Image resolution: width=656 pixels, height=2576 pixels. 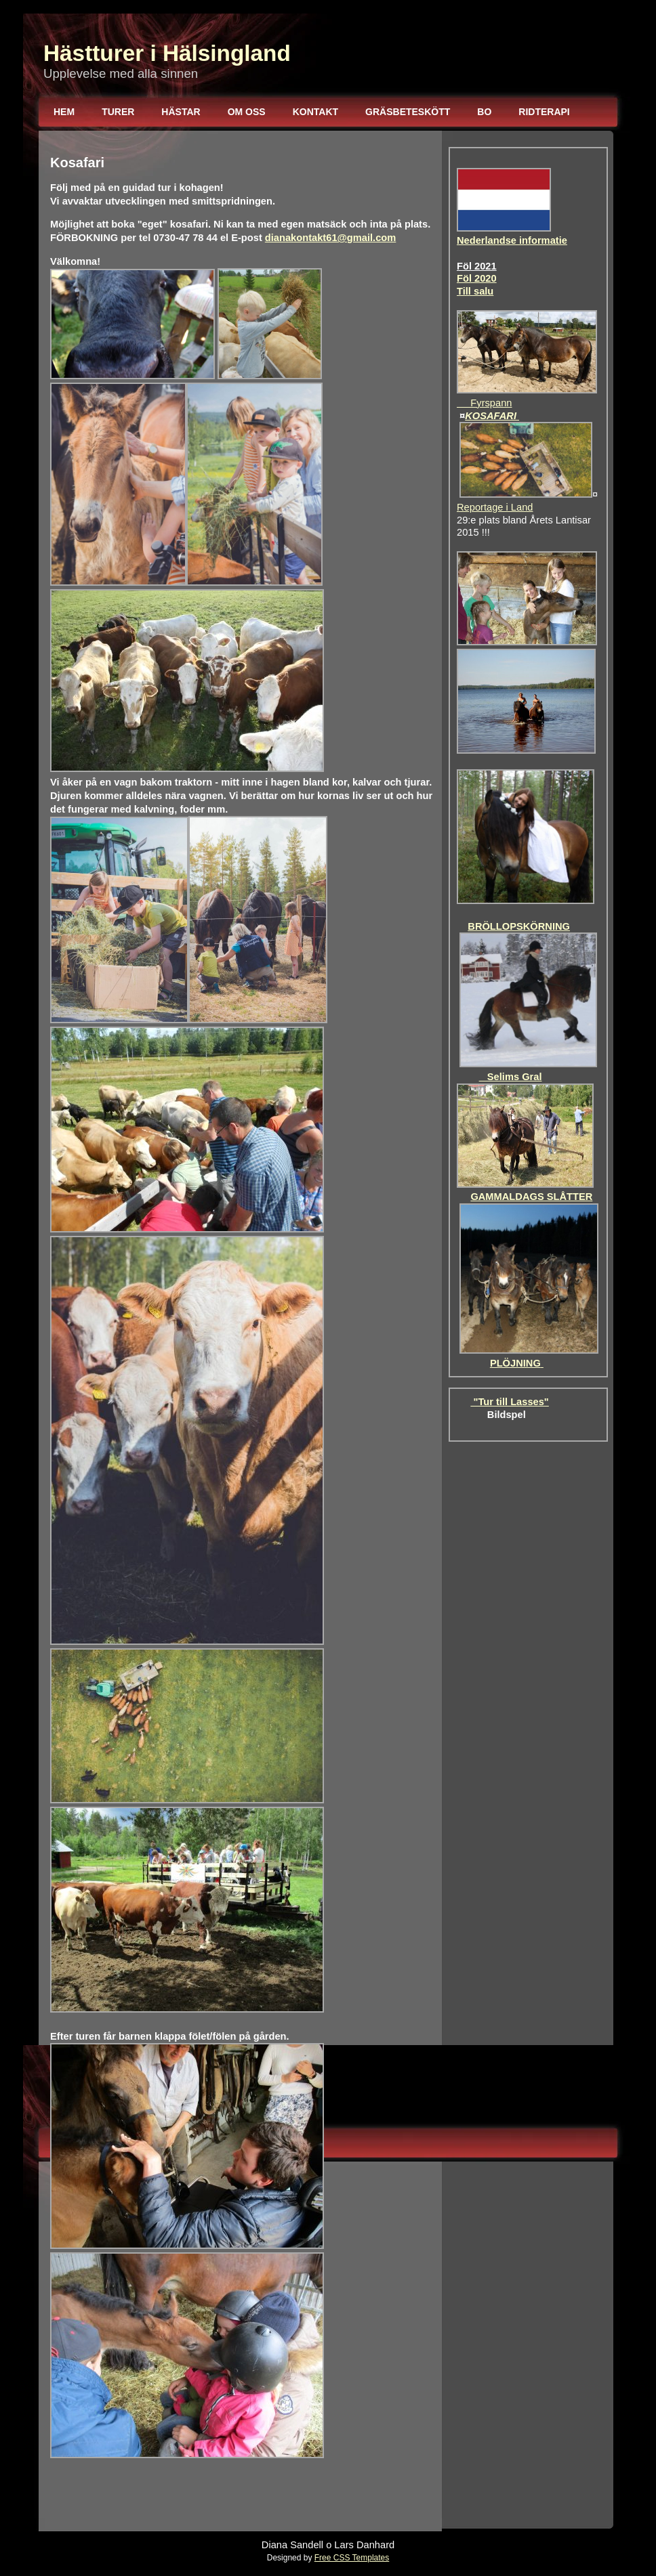 What do you see at coordinates (510, 1076) in the screenshot?
I see `Selims Gral` at bounding box center [510, 1076].